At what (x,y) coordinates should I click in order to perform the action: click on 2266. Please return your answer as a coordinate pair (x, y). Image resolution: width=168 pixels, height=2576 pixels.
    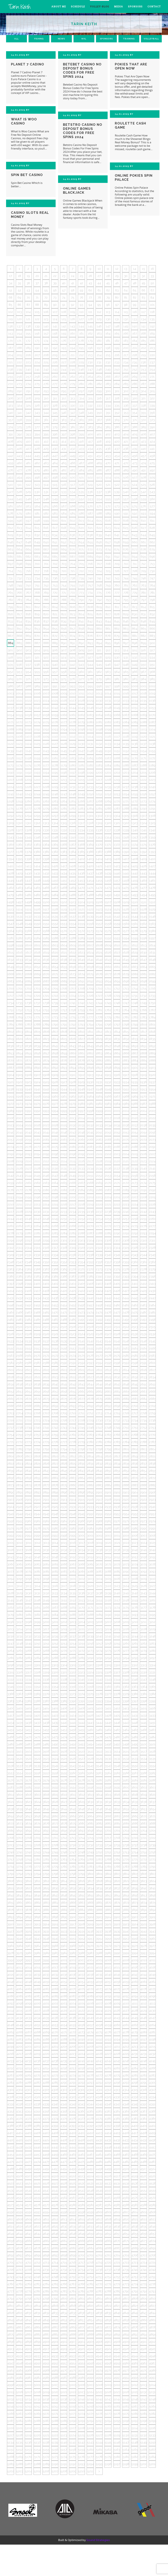
    Looking at the image, I should click on (55, 1226).